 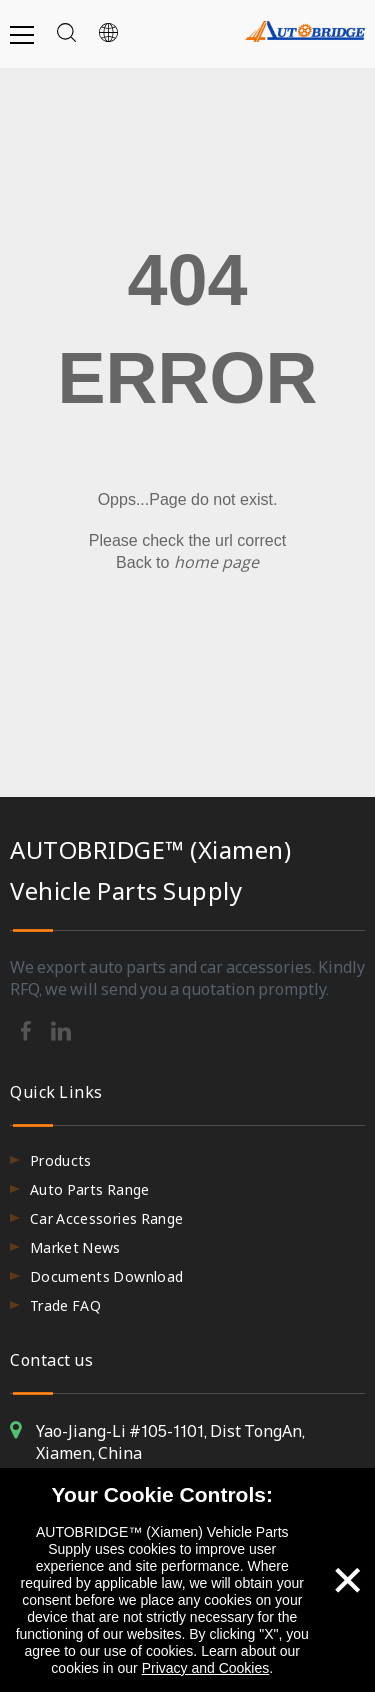 I want to click on Market News, so click(x=75, y=1247).